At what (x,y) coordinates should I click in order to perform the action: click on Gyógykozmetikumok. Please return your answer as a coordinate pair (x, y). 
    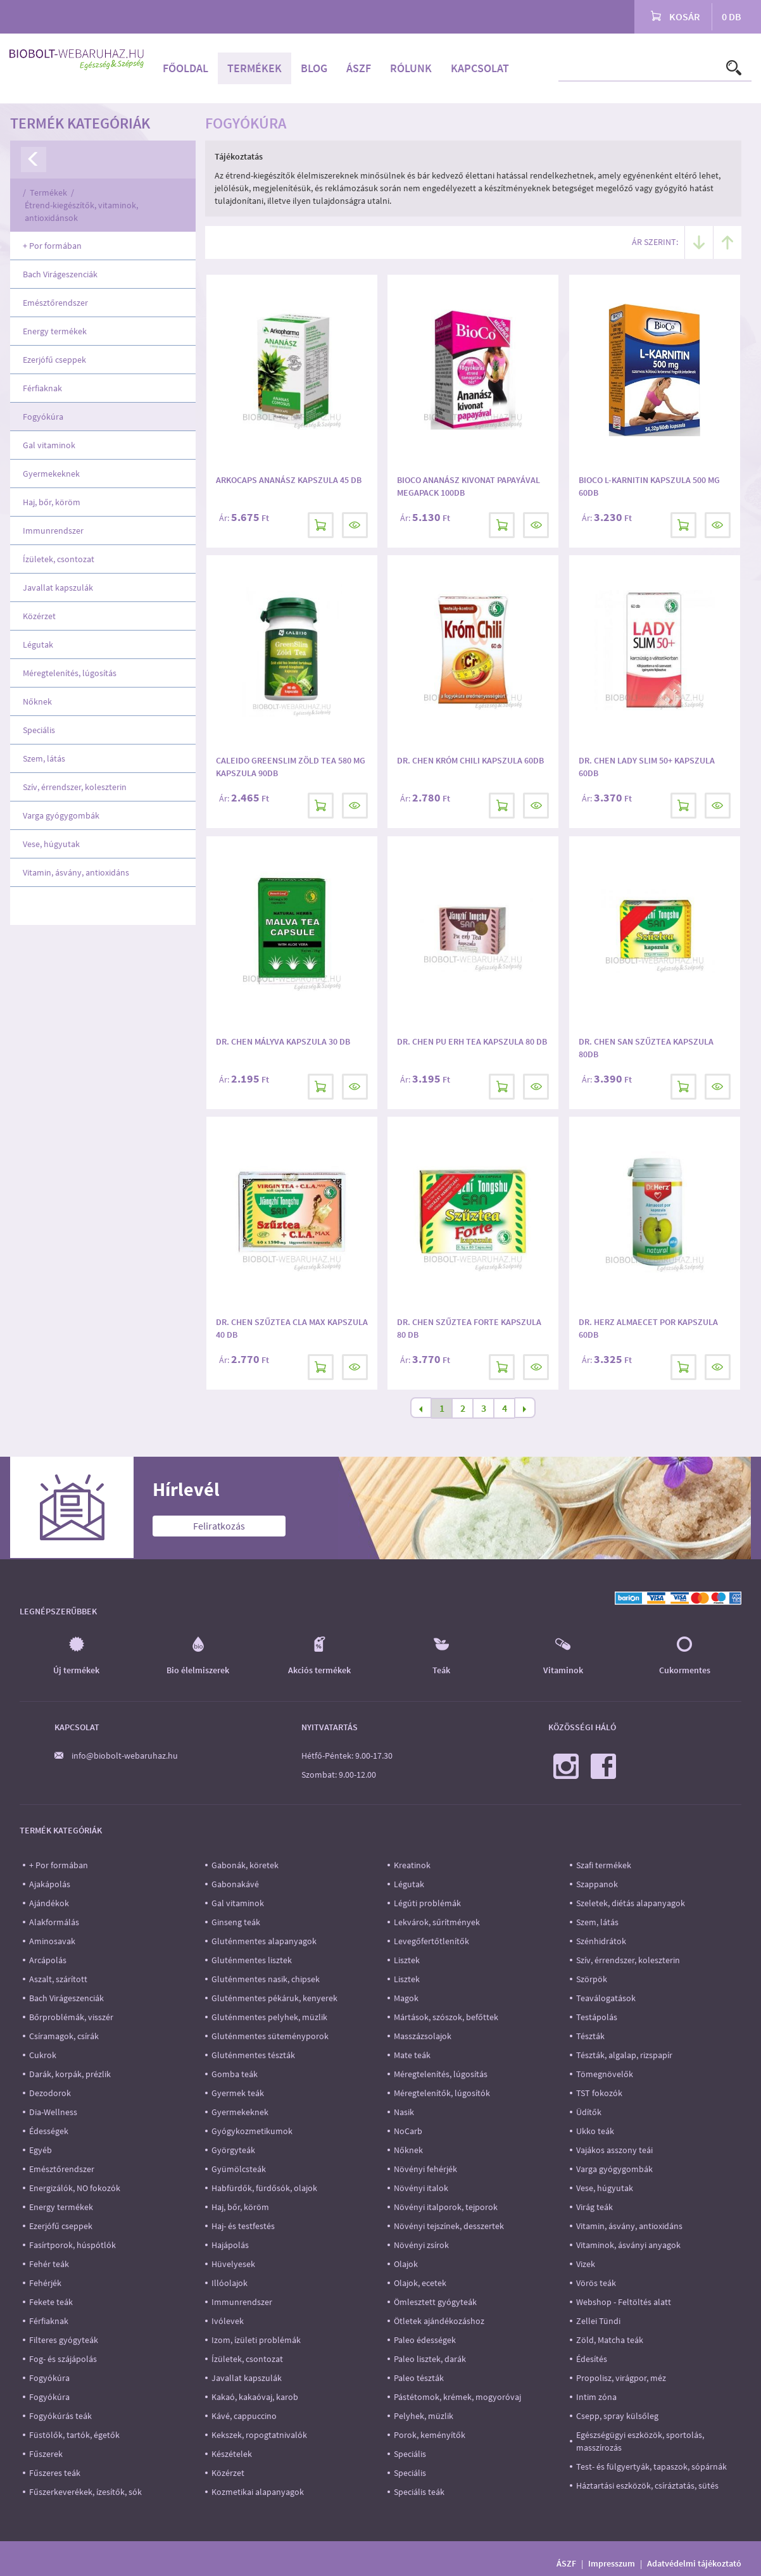
    Looking at the image, I should click on (251, 2131).